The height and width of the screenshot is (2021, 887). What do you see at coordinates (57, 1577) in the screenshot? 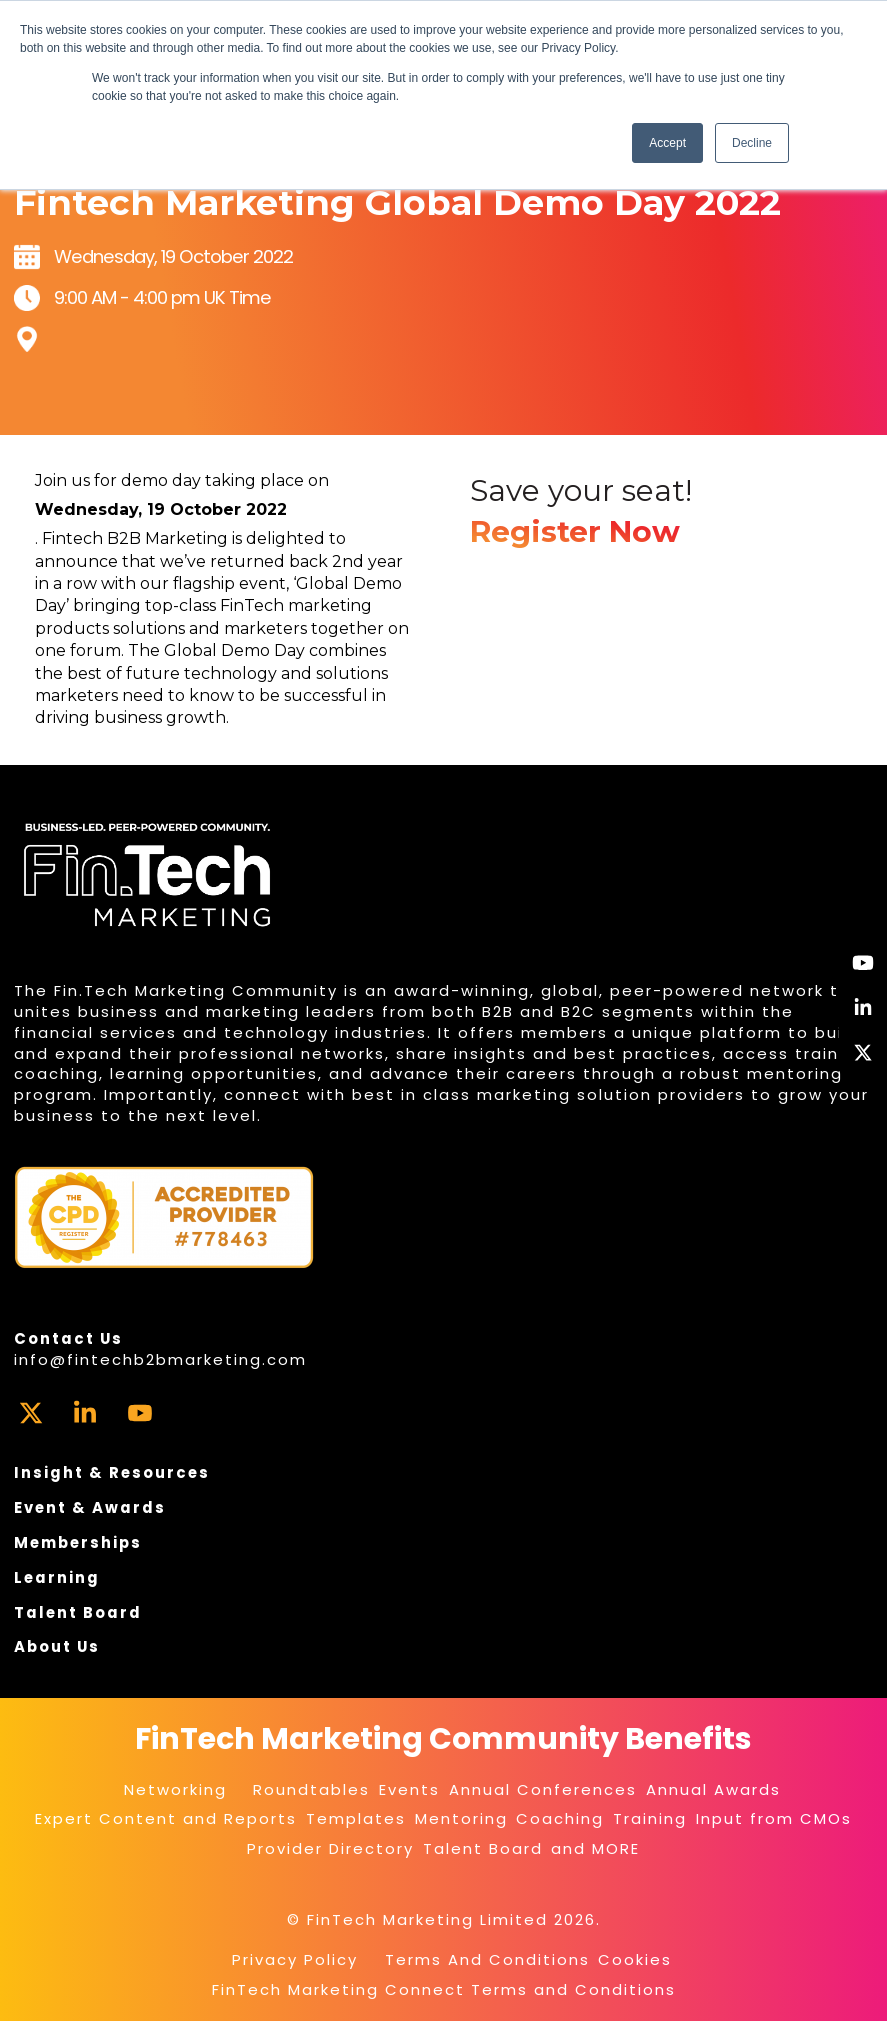
I see `Learning [menuitem]` at bounding box center [57, 1577].